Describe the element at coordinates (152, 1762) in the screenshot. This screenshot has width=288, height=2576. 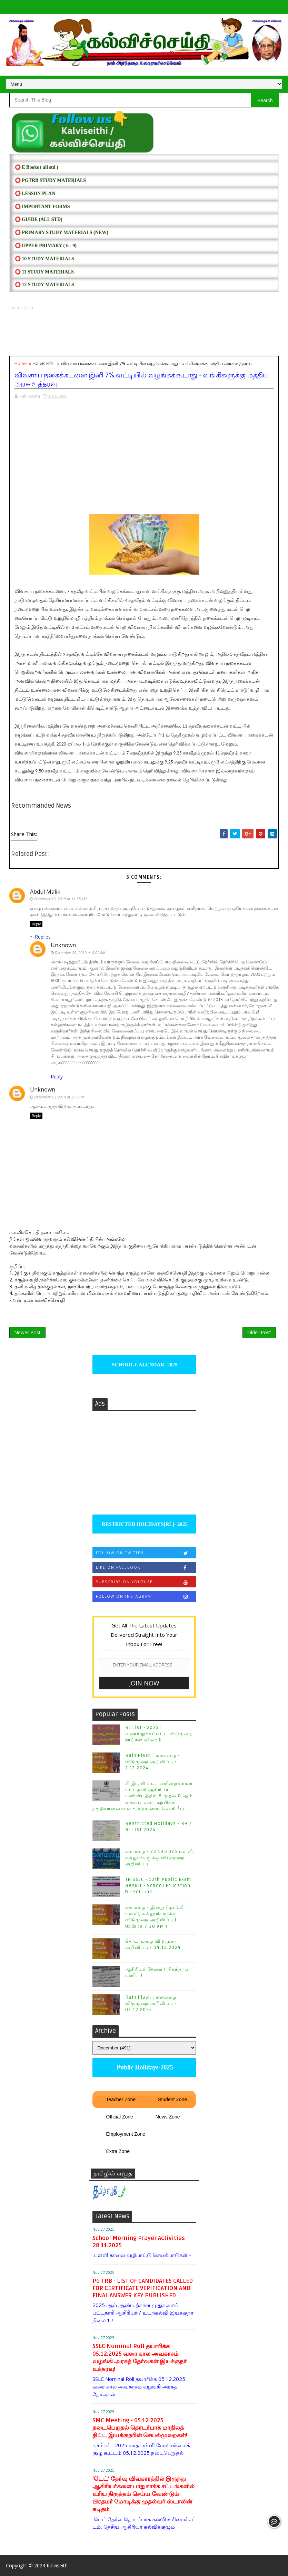
I see `Rain Flash : கனமழை - விடுமுறை அறிவிப்பு - 2.12.2024` at that location.